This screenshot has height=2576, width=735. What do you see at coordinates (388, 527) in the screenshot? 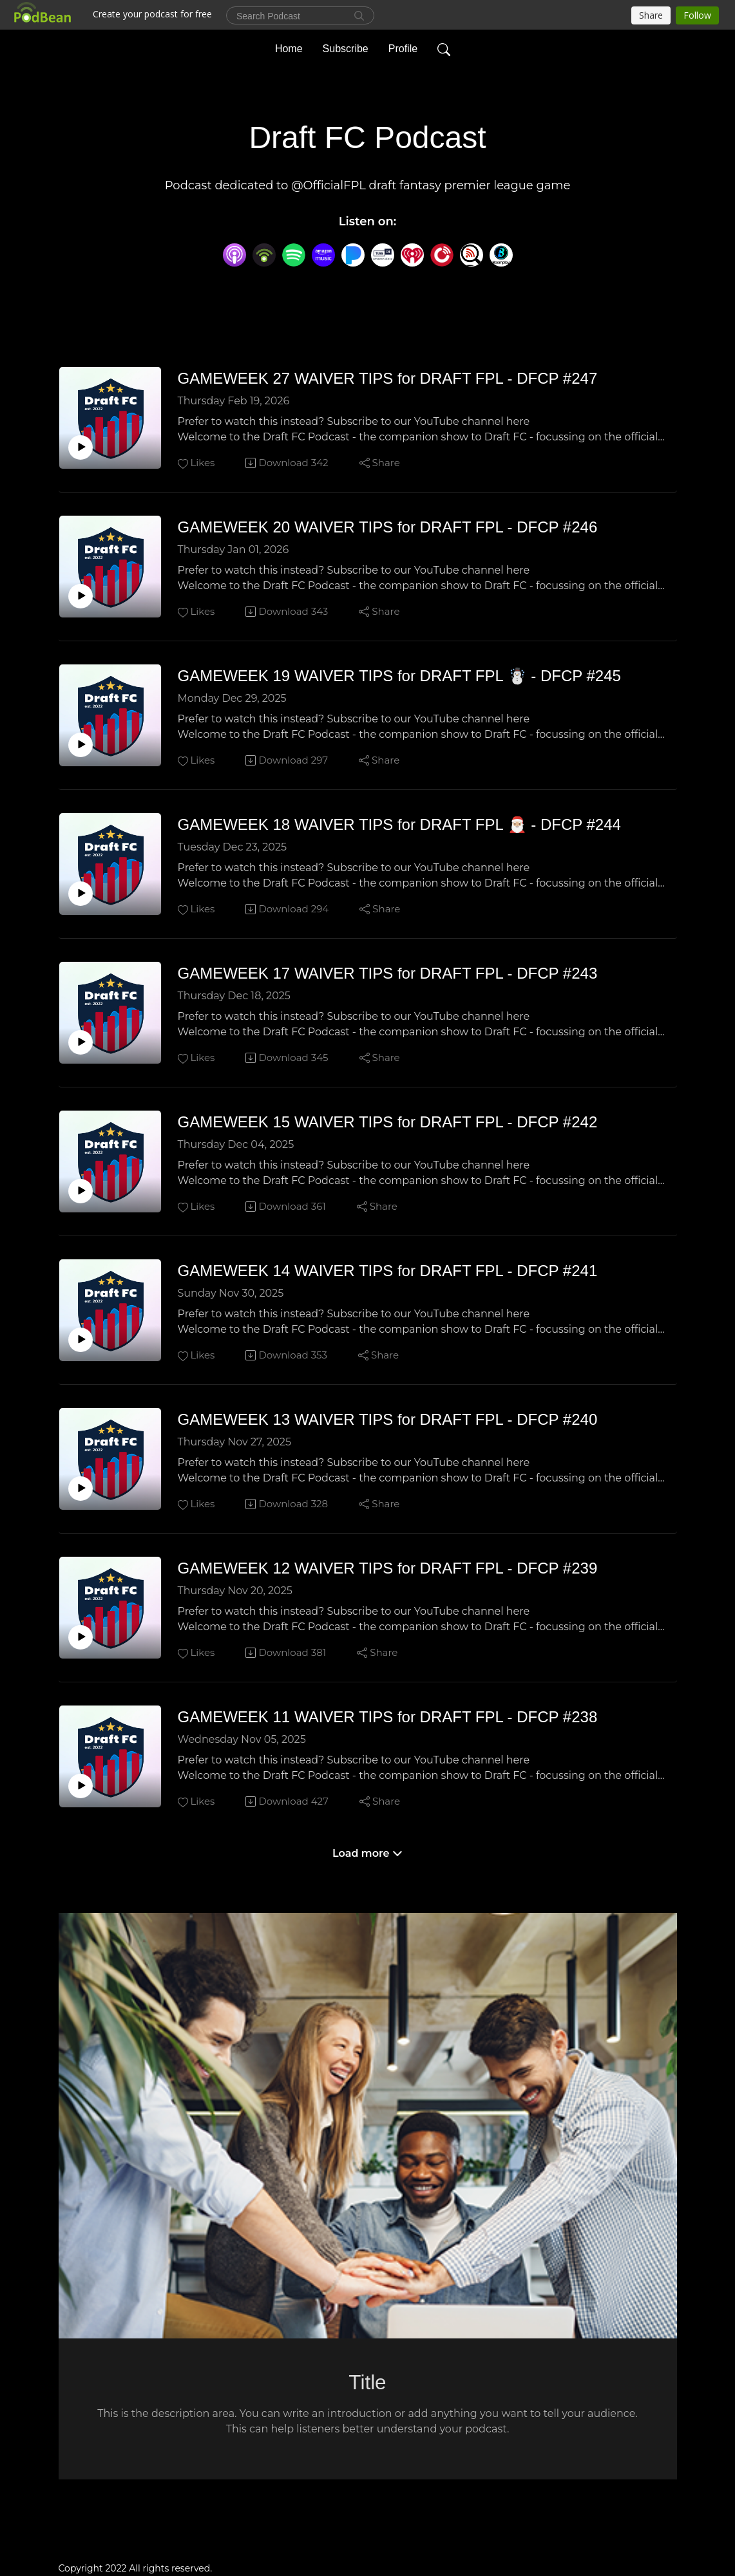
I see `GAMEWEEK 20 WAIVER TIPS for DRAFT FPL - DFCP #246` at bounding box center [388, 527].